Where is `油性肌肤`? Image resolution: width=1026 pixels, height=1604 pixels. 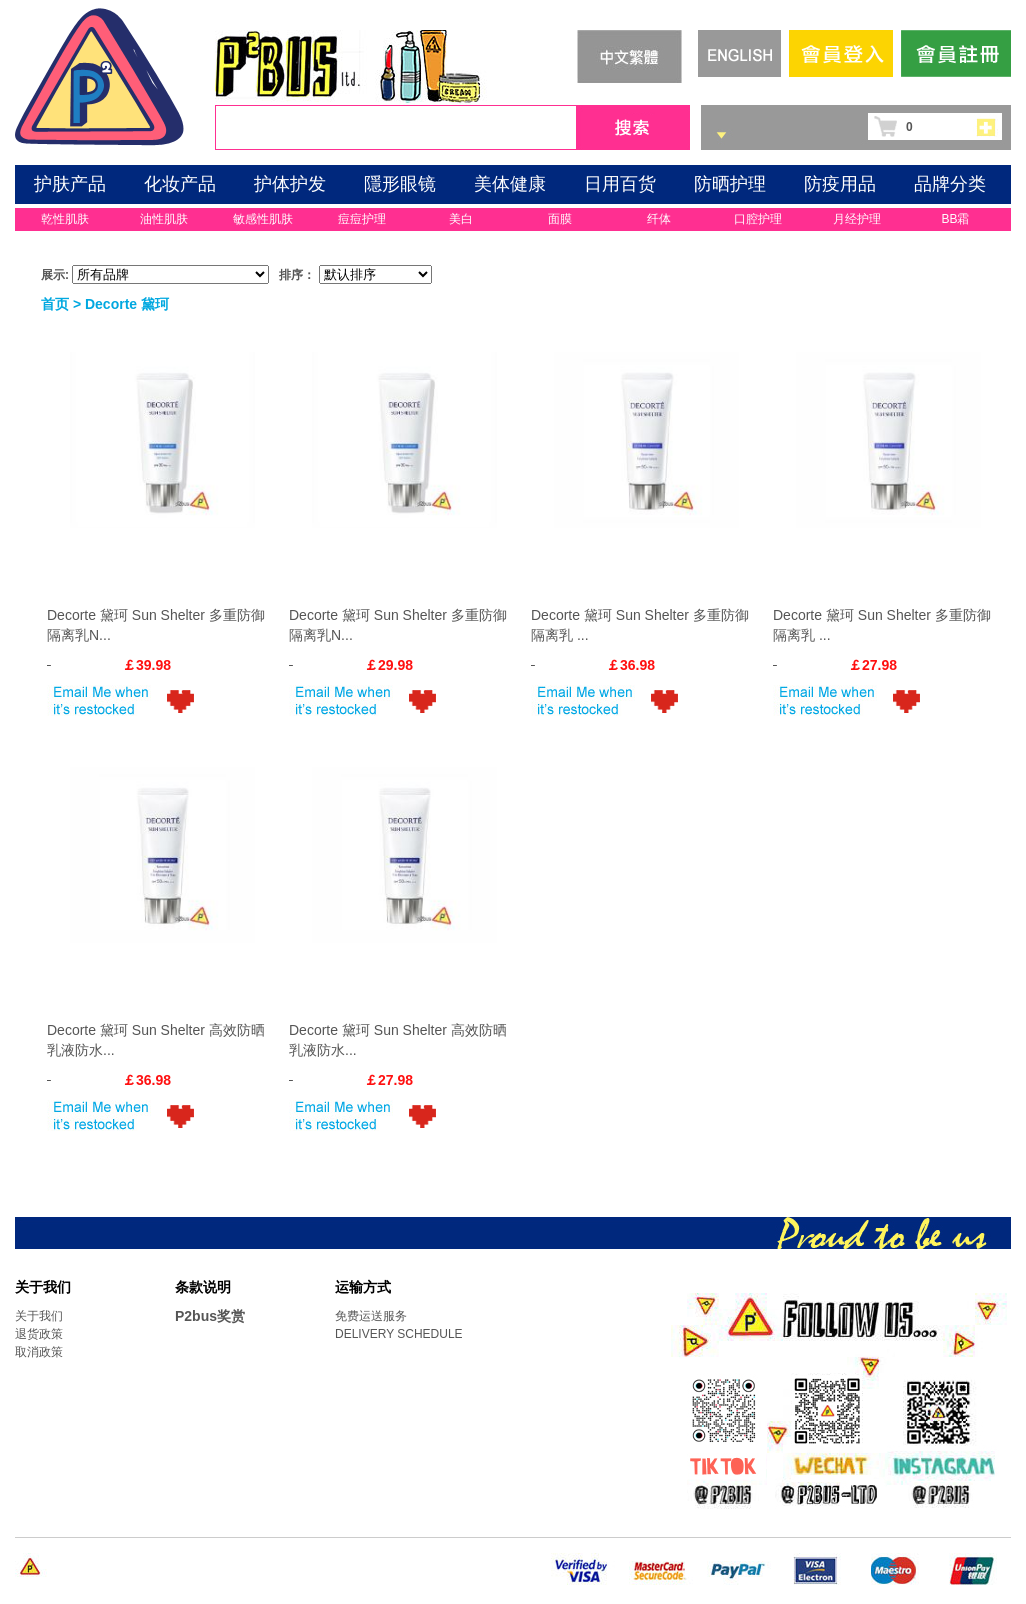 油性肌肤 is located at coordinates (164, 219).